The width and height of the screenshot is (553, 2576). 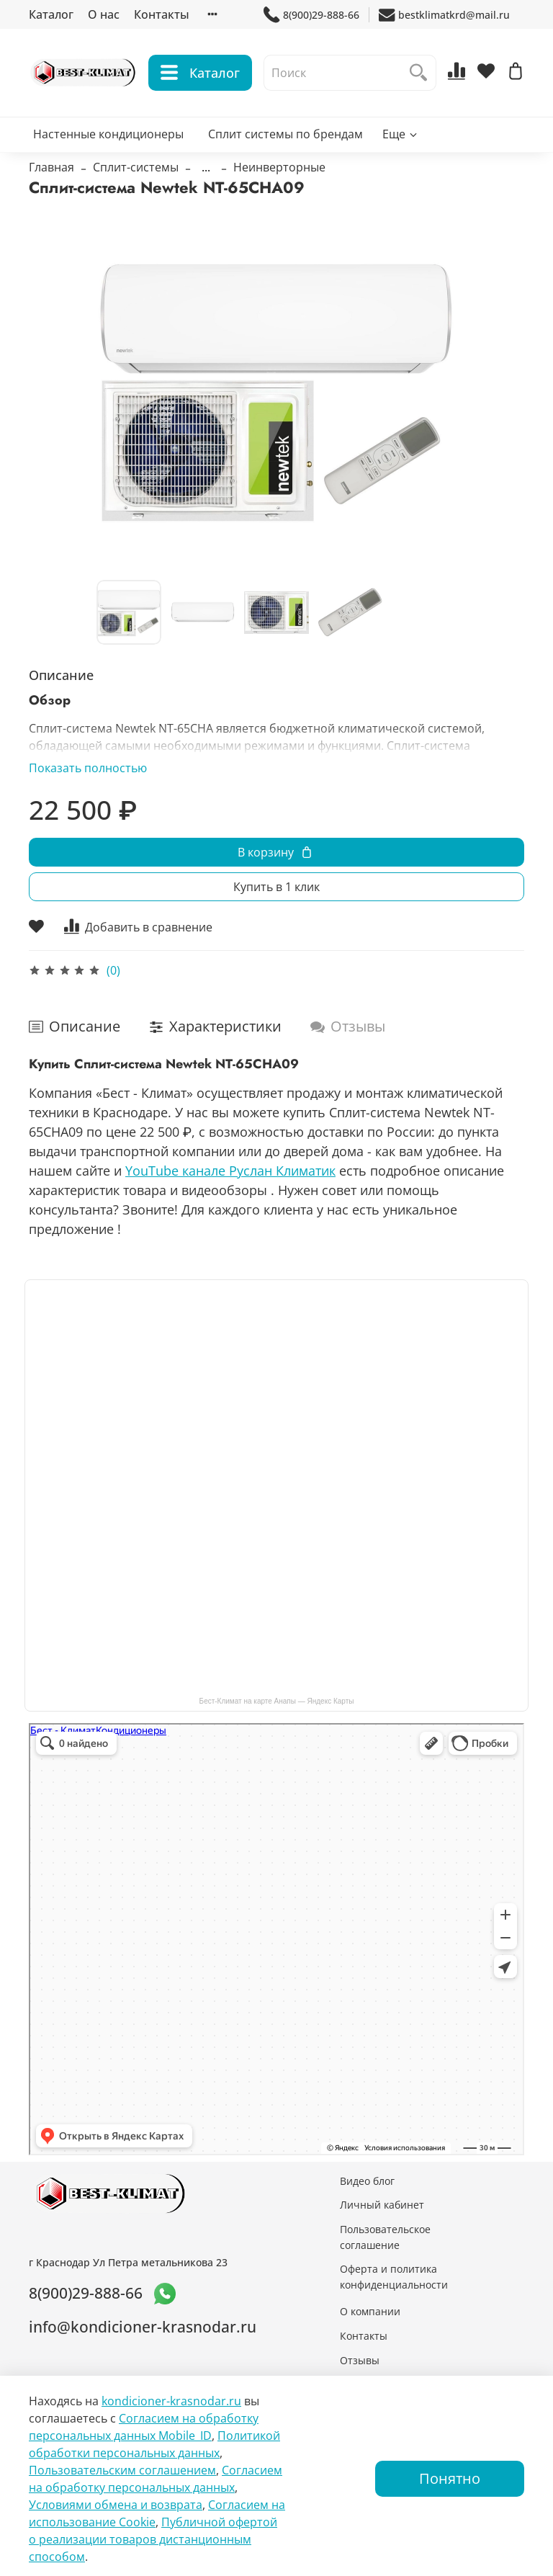 I want to click on info@kondicioner-krasnodar.ru, so click(x=142, y=2327).